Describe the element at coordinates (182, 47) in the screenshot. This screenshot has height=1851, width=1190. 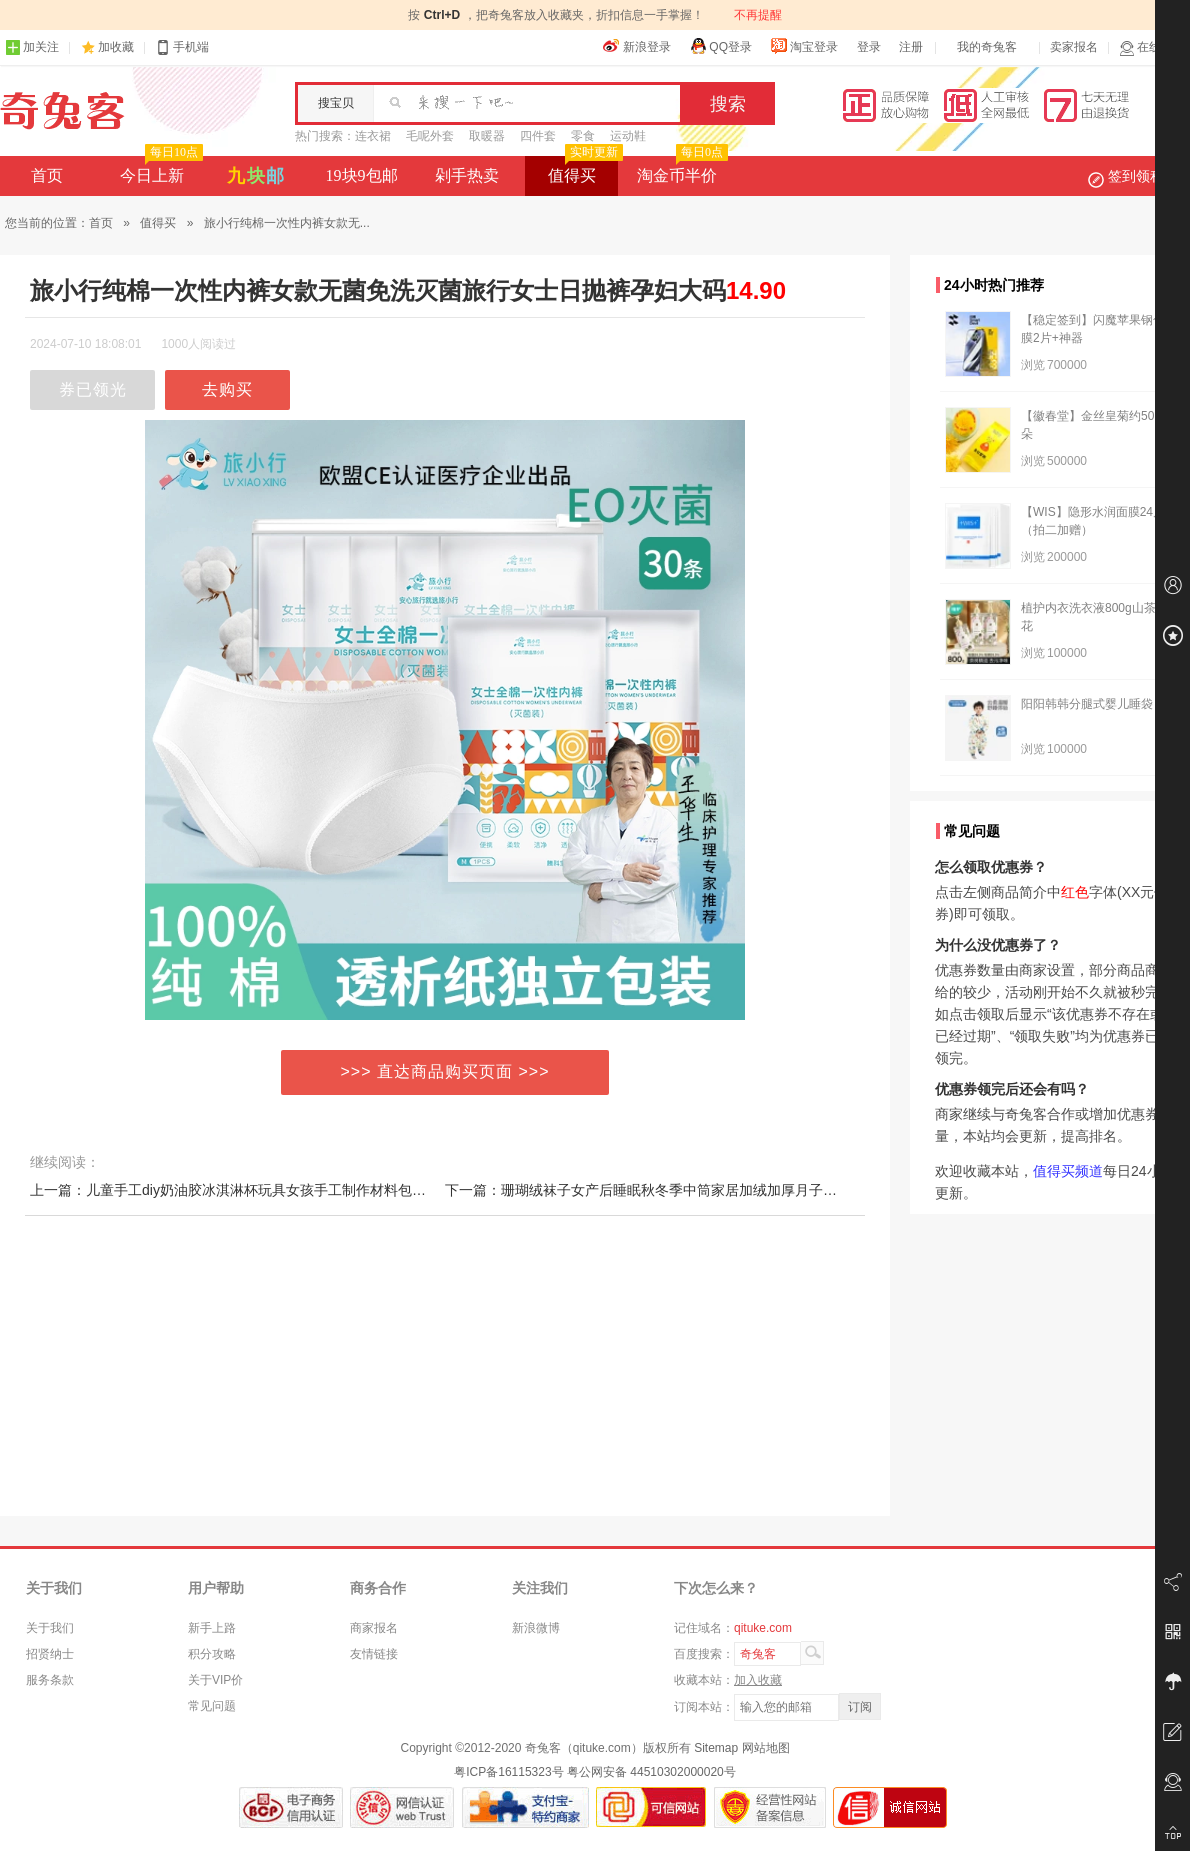
I see `手机端` at that location.